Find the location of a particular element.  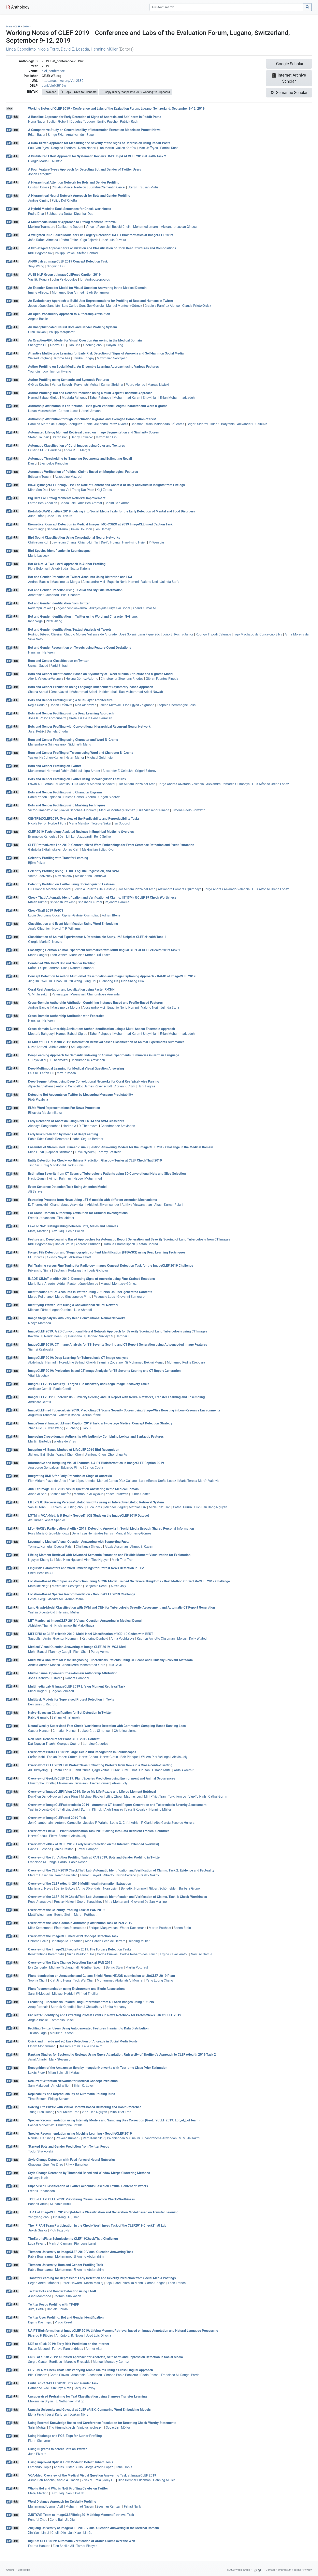

Flurin Gishamer is located at coordinates (39, 2441).